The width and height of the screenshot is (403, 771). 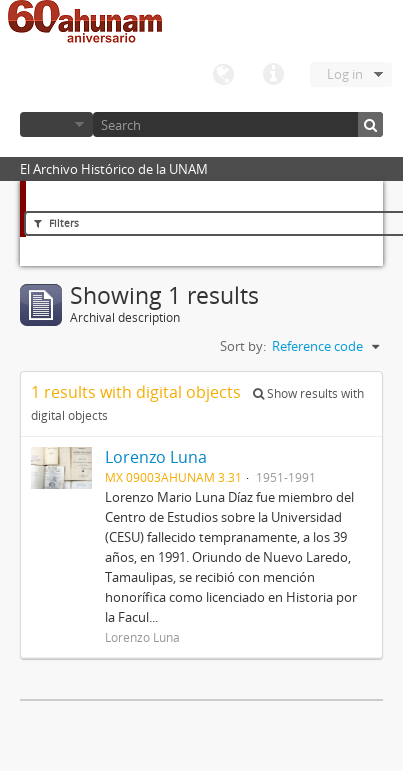 I want to click on Language, so click(x=223, y=75).